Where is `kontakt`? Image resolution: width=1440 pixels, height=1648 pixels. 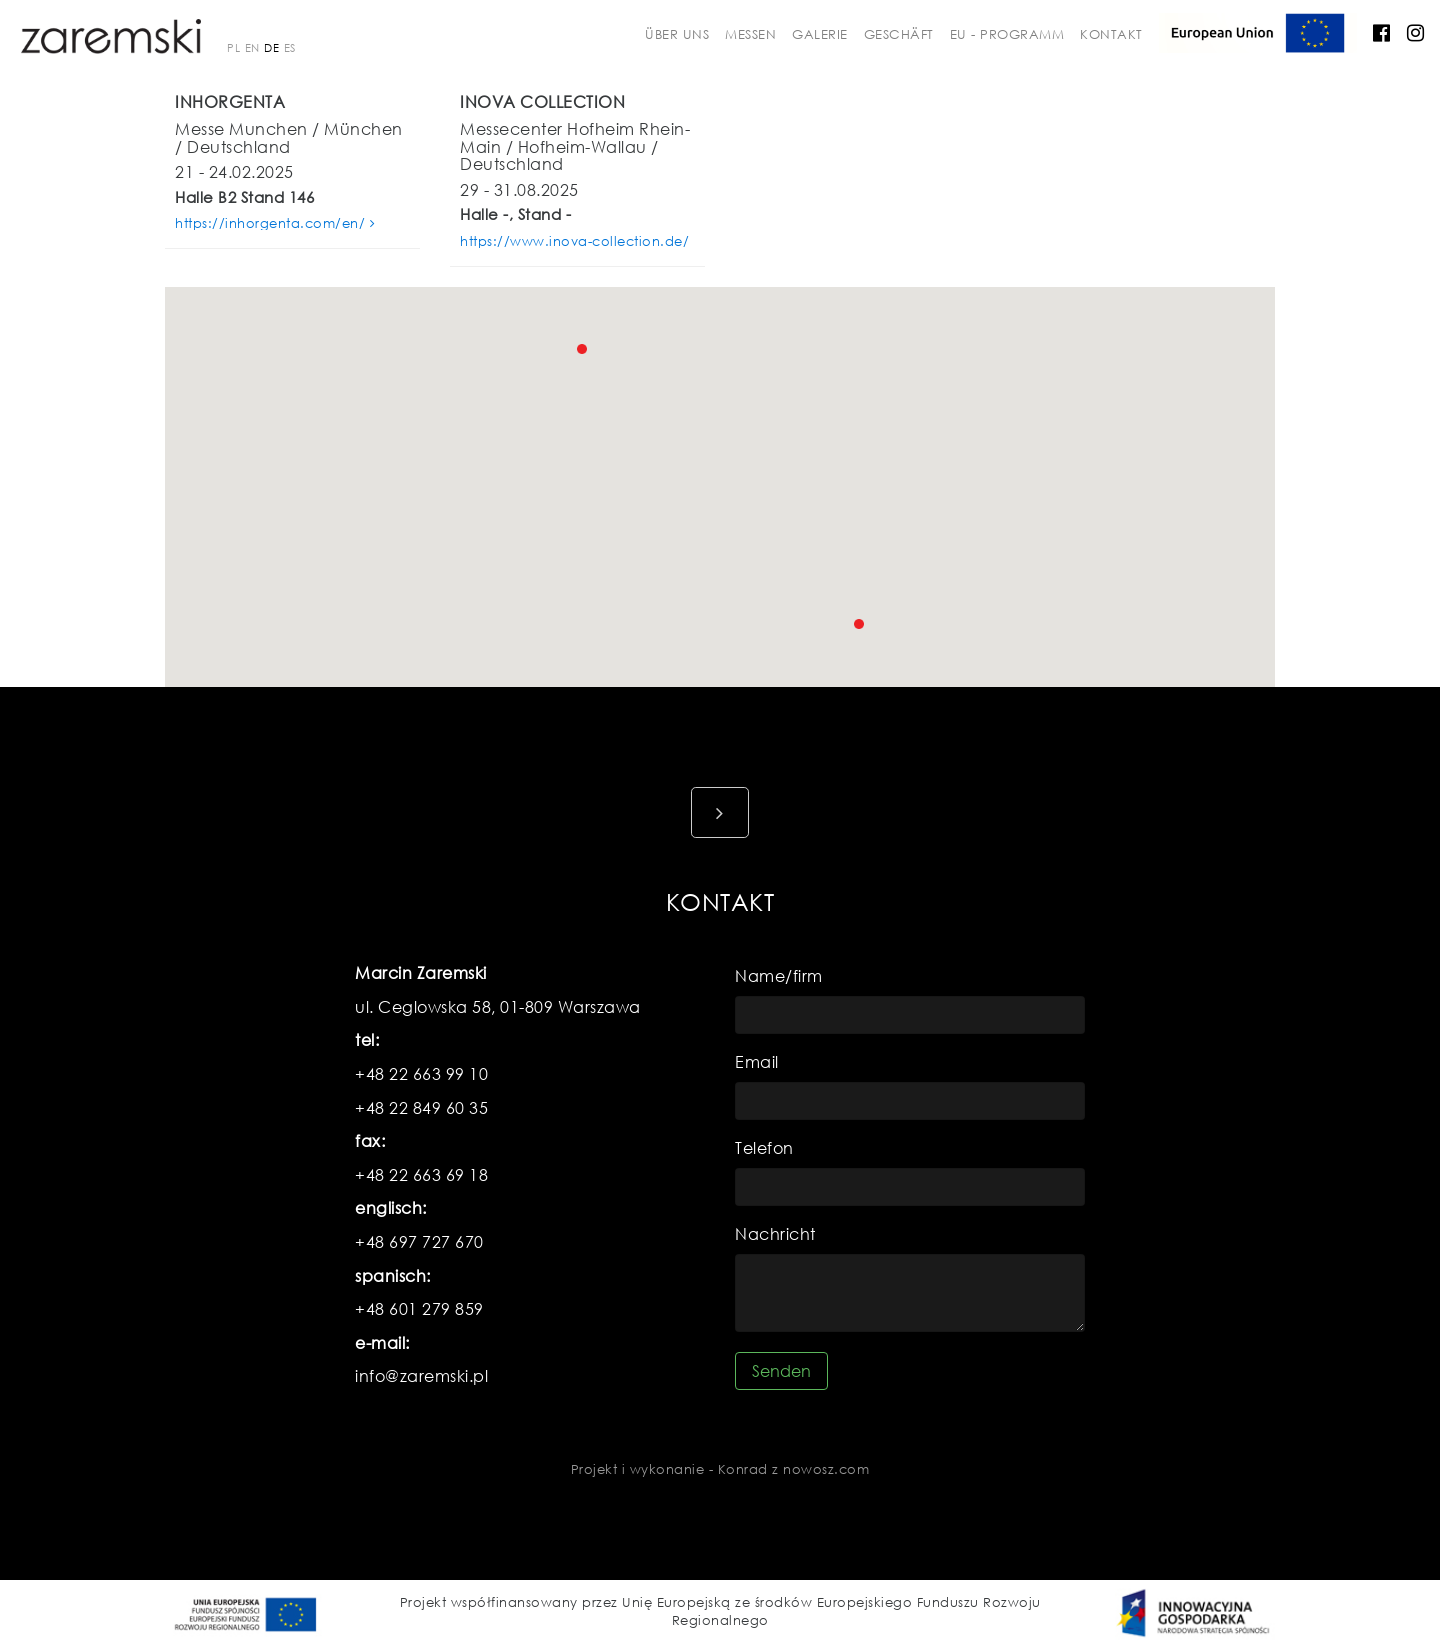
kontakt is located at coordinates (1111, 34).